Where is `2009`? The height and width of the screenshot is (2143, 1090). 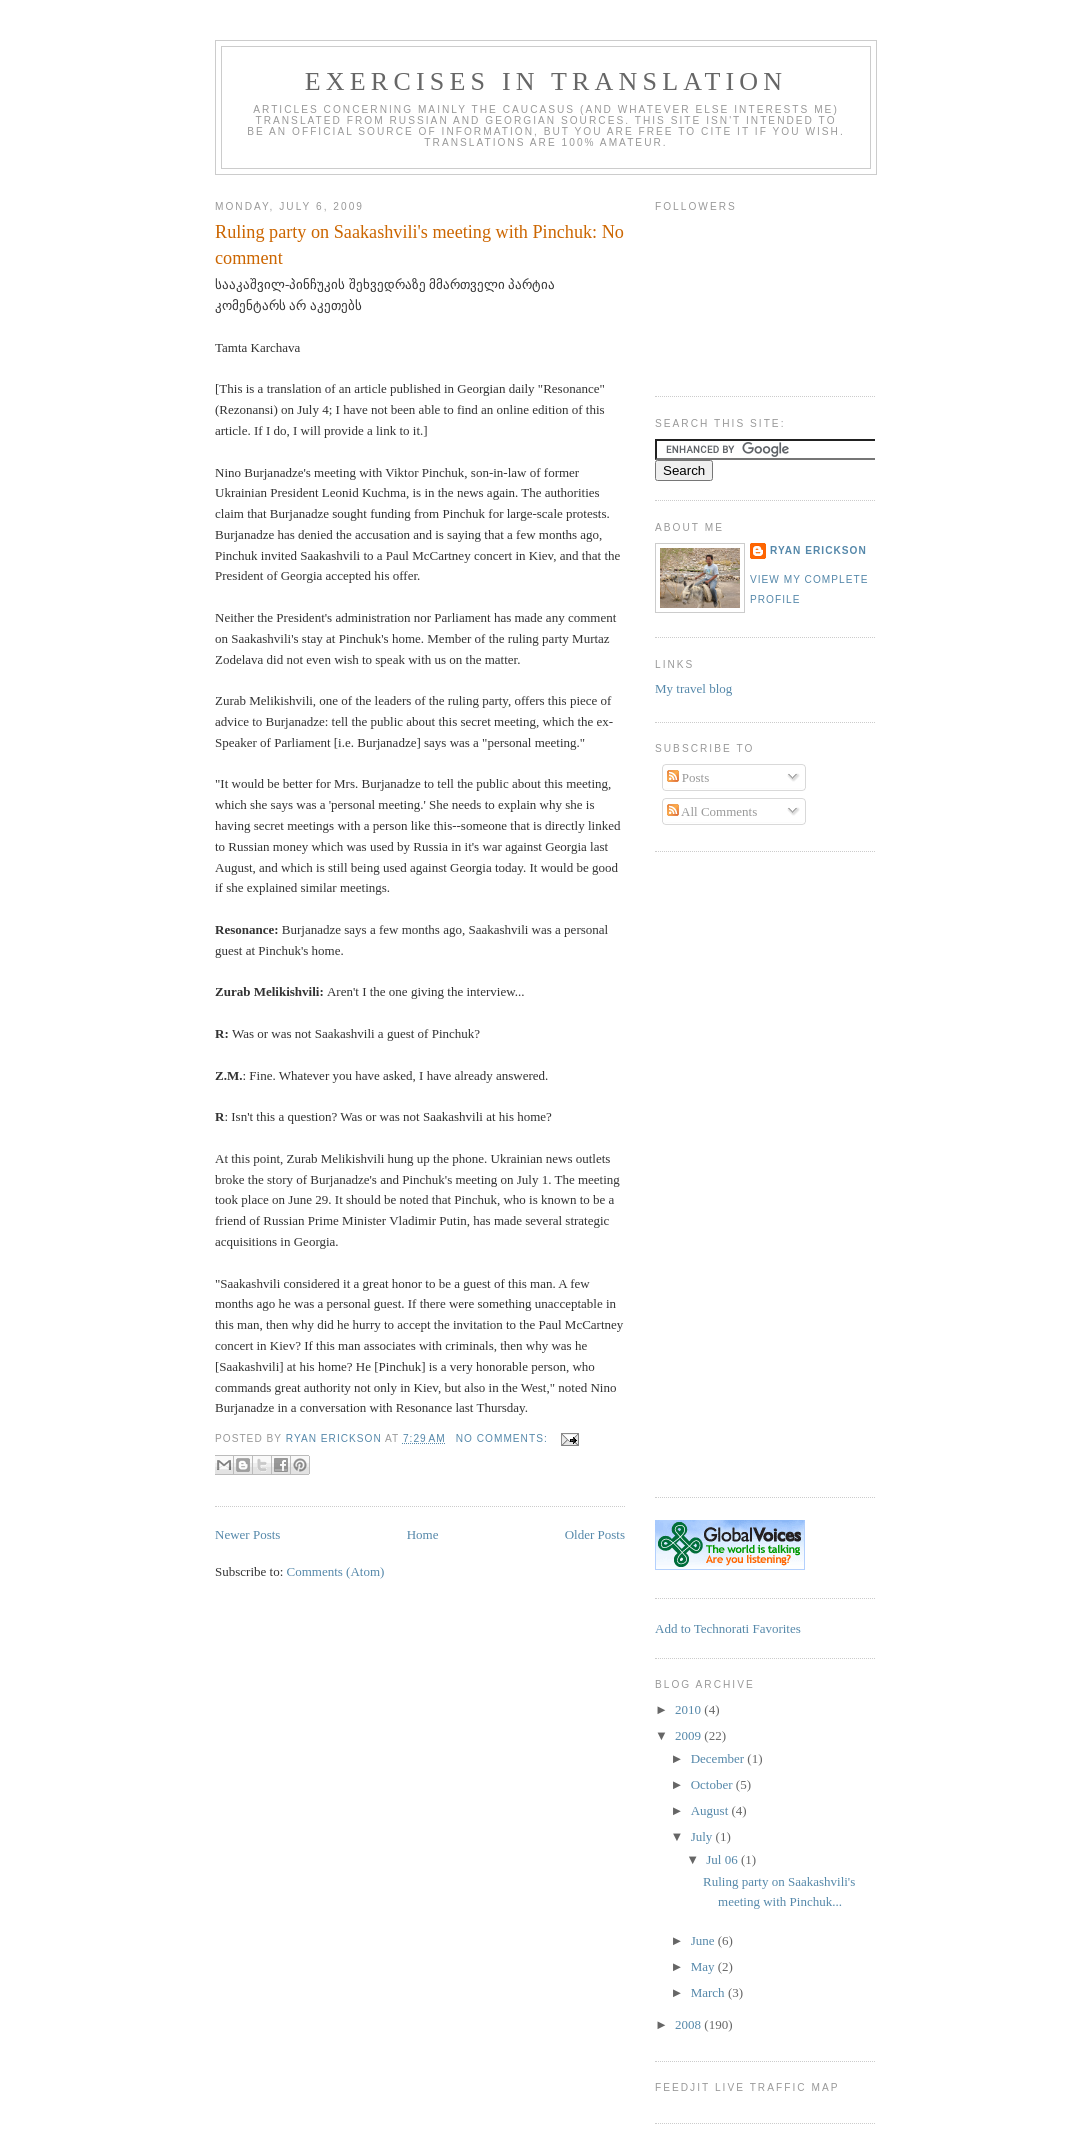
2009 is located at coordinates (689, 1735).